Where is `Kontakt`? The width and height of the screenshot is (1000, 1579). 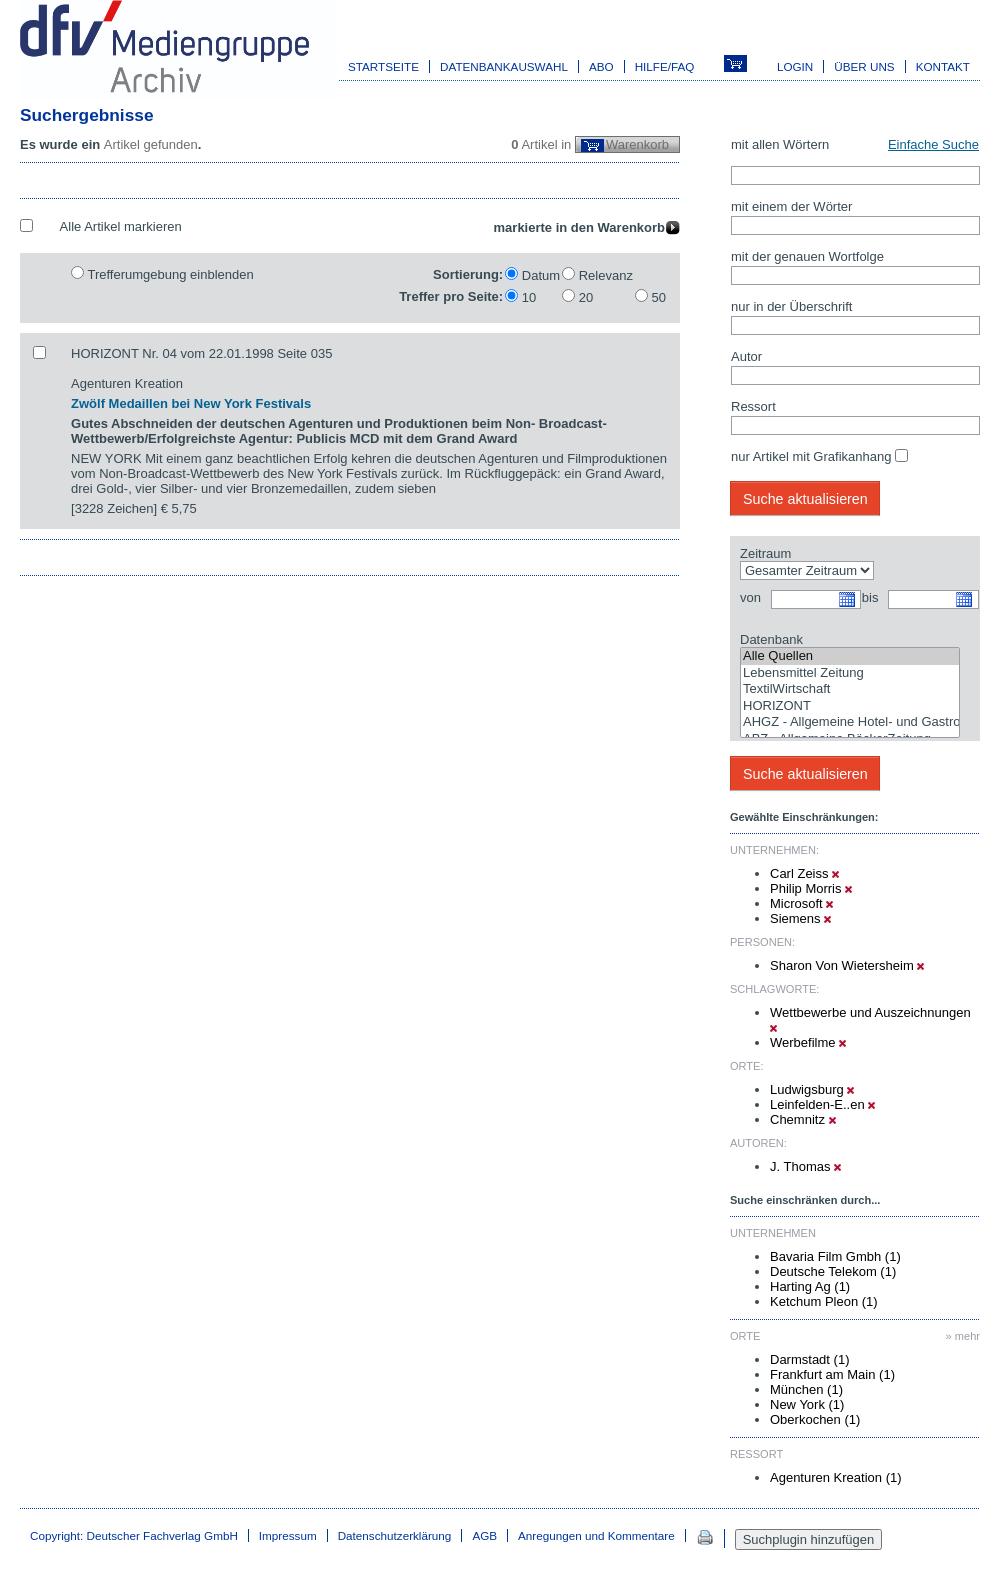 Kontakt is located at coordinates (943, 66).